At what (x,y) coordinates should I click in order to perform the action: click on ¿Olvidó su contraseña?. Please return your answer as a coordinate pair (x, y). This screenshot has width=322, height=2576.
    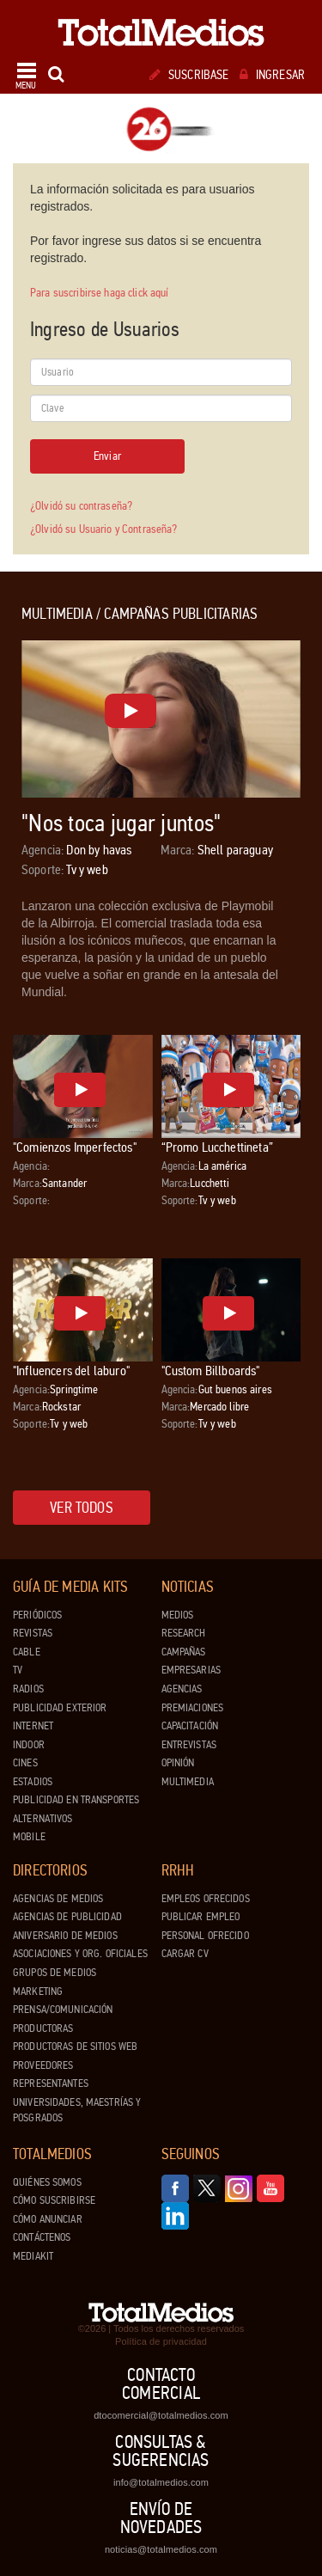
    Looking at the image, I should click on (81, 506).